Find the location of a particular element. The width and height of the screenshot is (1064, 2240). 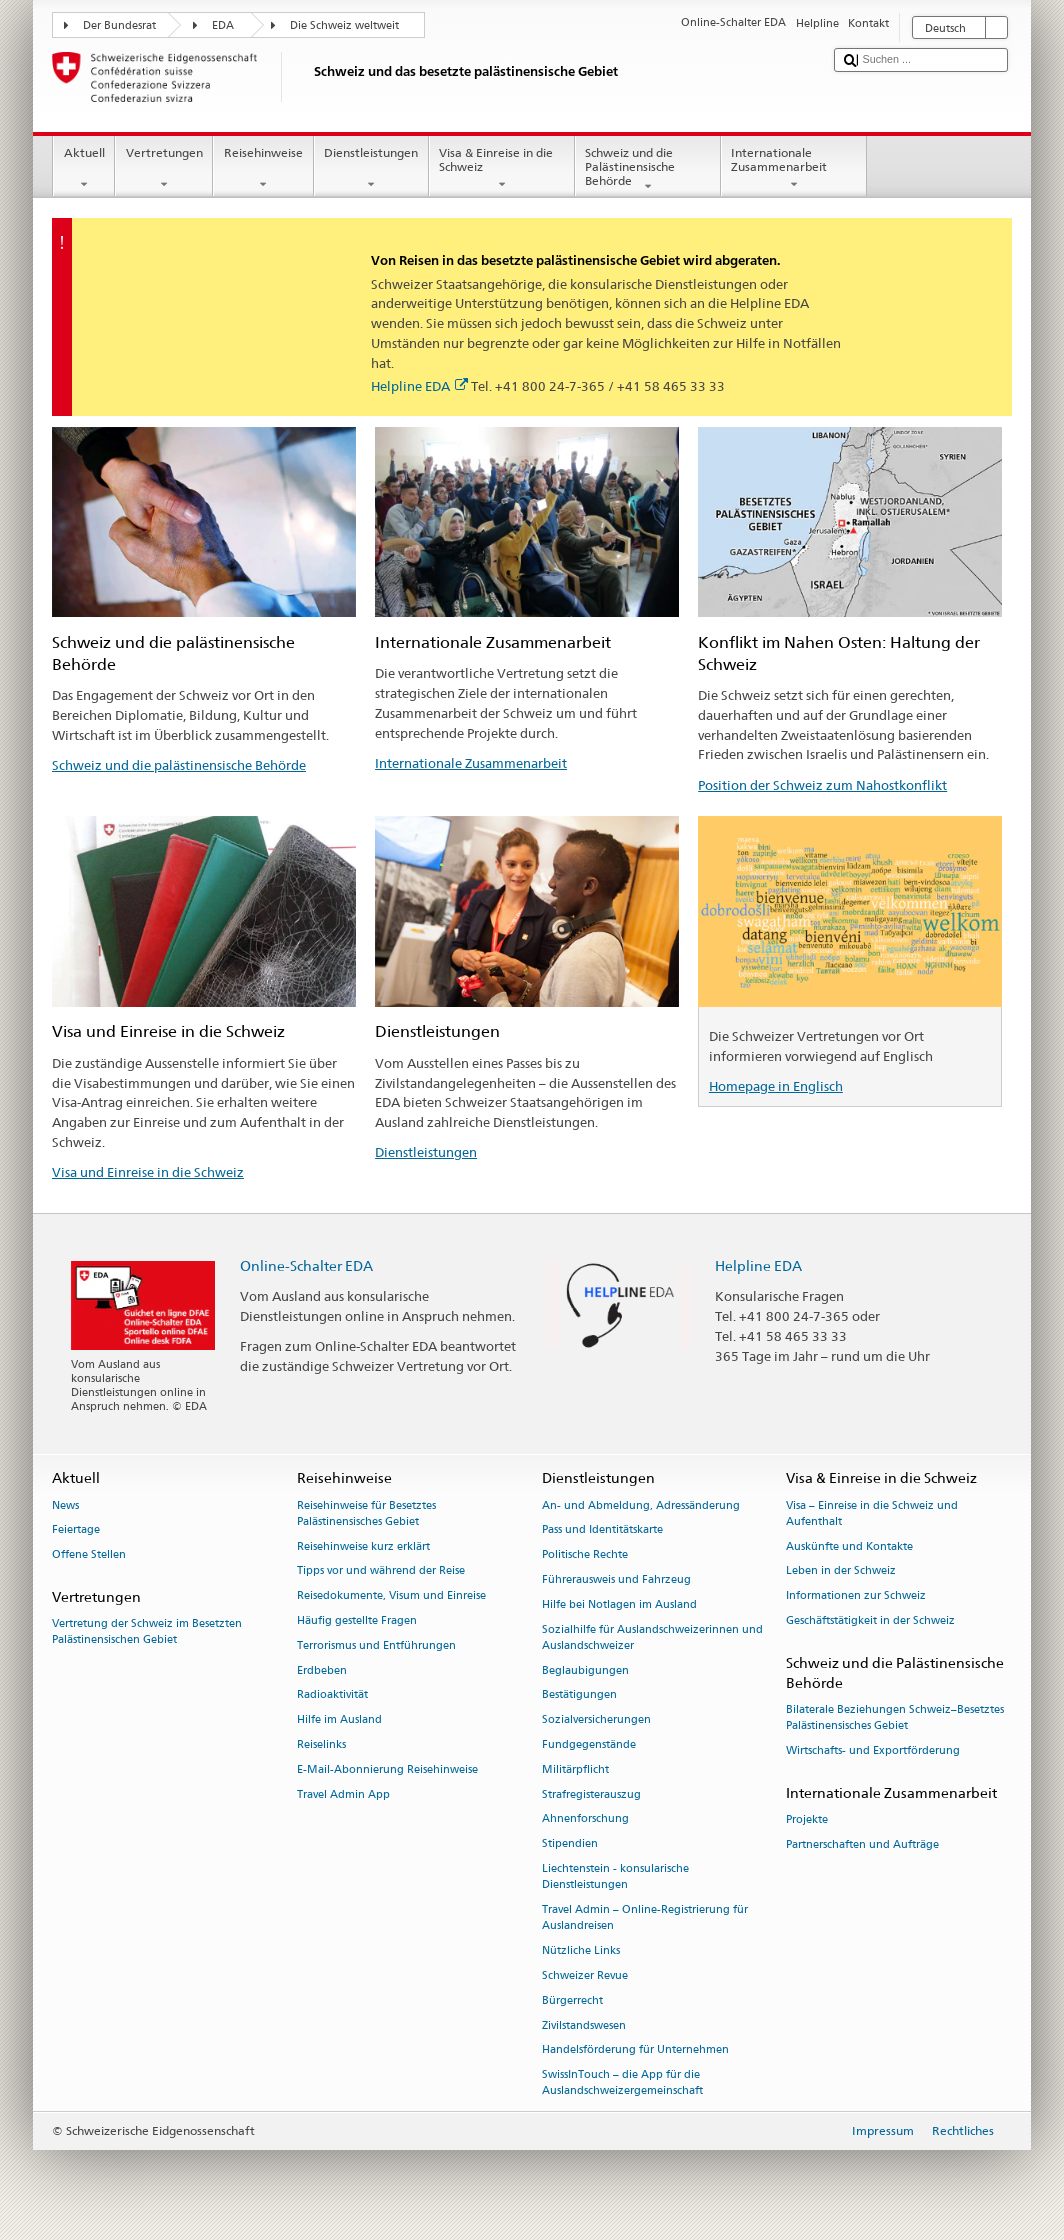

Sozialversicherungen is located at coordinates (596, 1720).